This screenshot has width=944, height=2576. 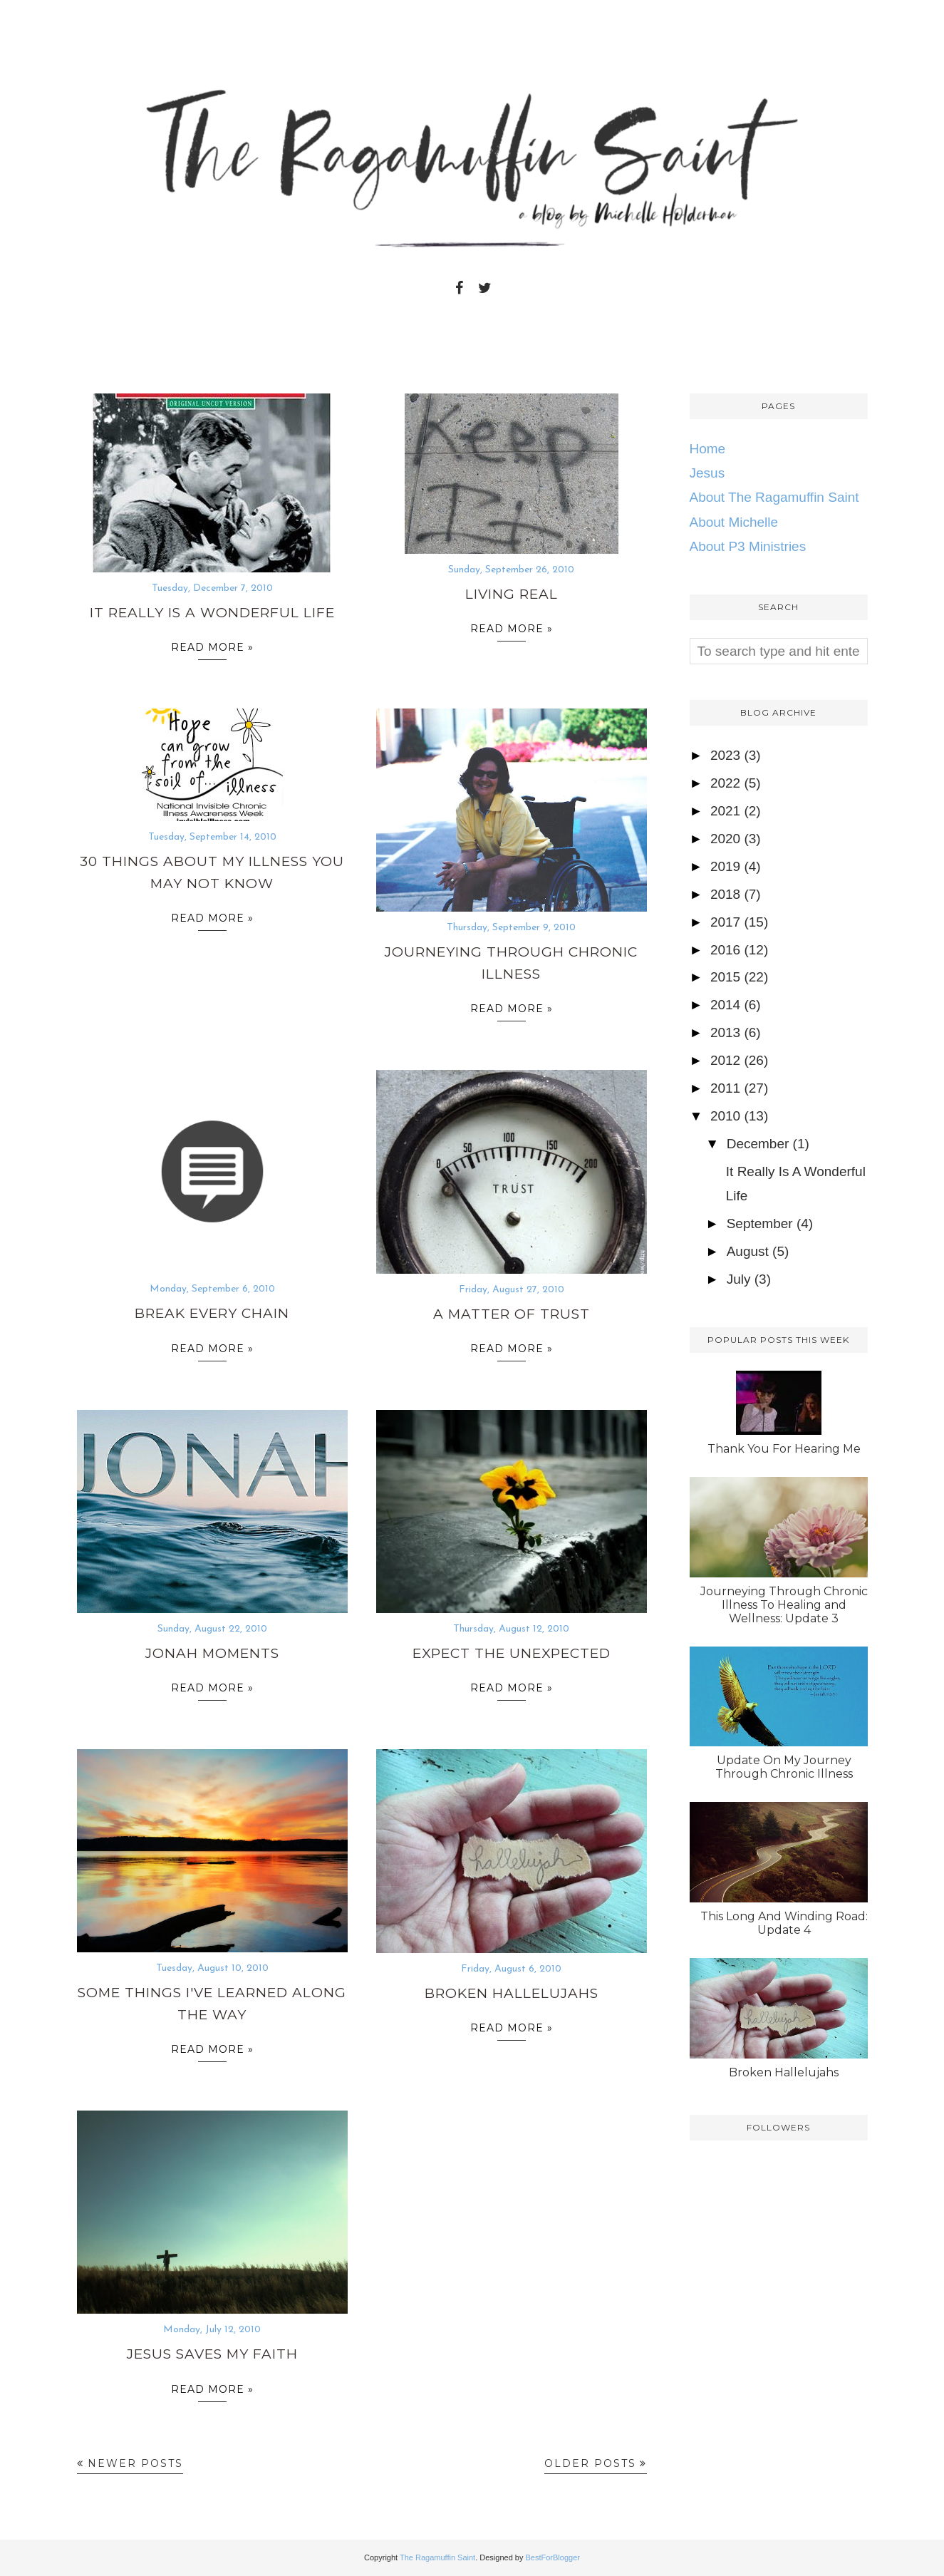 I want to click on 2012, so click(x=725, y=1060).